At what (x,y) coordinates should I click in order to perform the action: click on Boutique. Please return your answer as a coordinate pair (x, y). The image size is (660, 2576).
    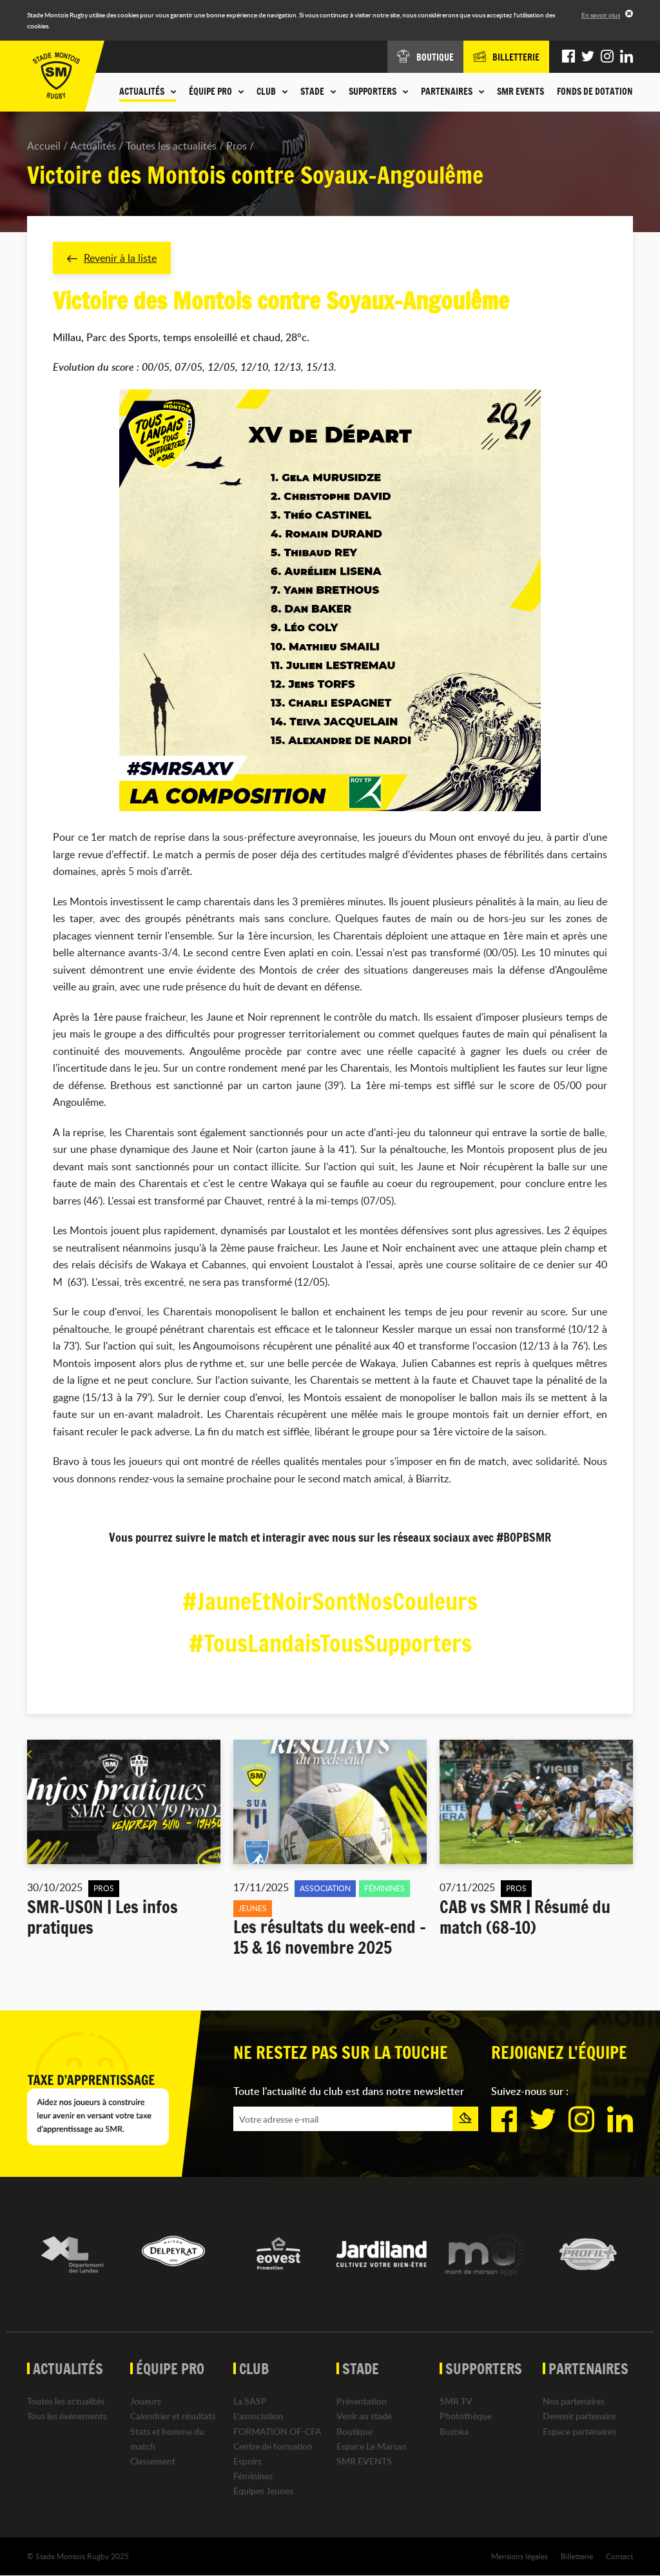
    Looking at the image, I should click on (354, 2431).